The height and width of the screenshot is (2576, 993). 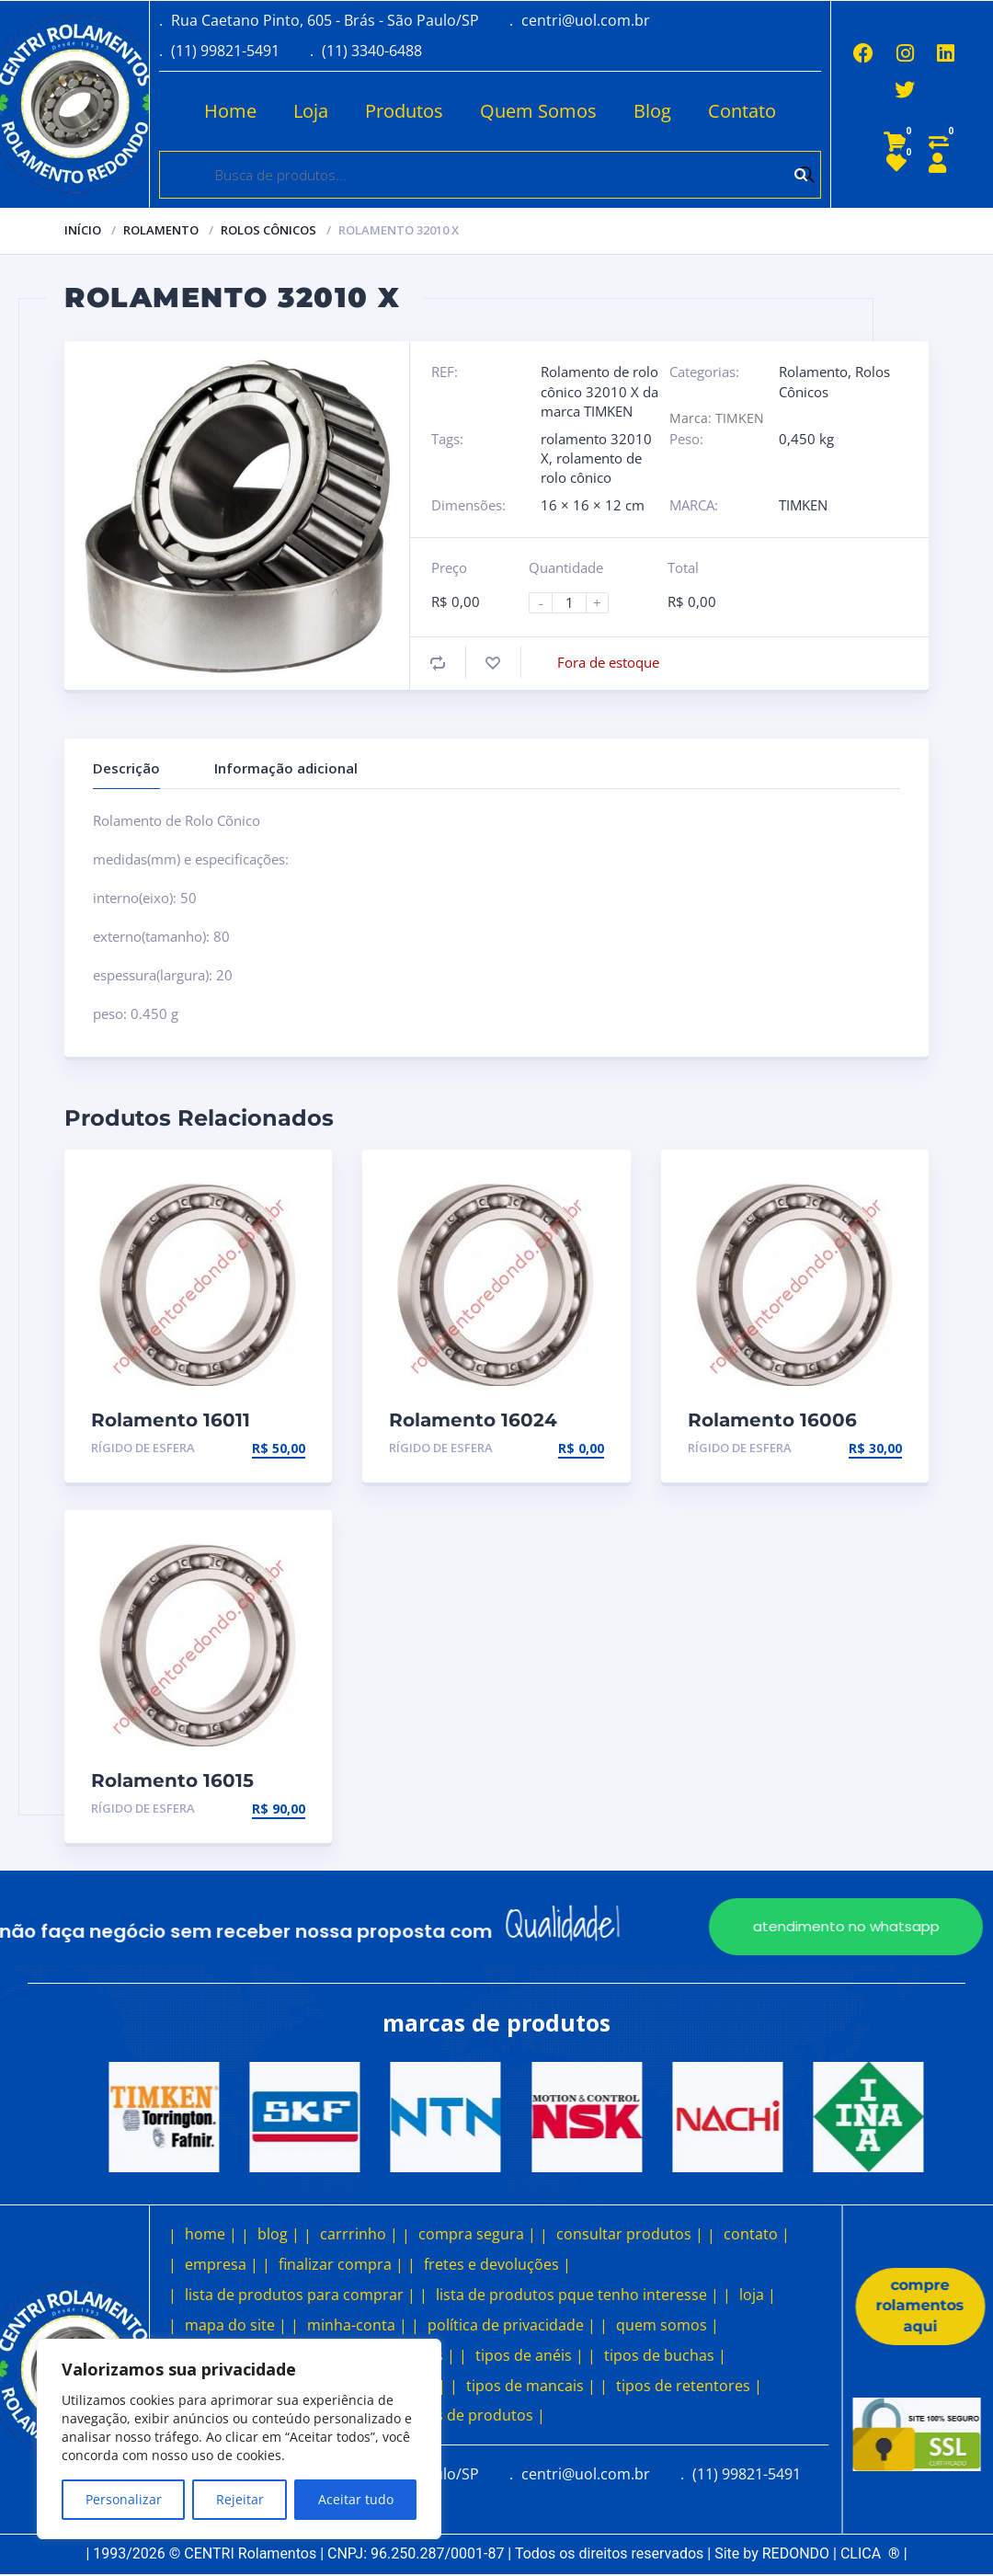 What do you see at coordinates (221, 2264) in the screenshot?
I see `empresa |` at bounding box center [221, 2264].